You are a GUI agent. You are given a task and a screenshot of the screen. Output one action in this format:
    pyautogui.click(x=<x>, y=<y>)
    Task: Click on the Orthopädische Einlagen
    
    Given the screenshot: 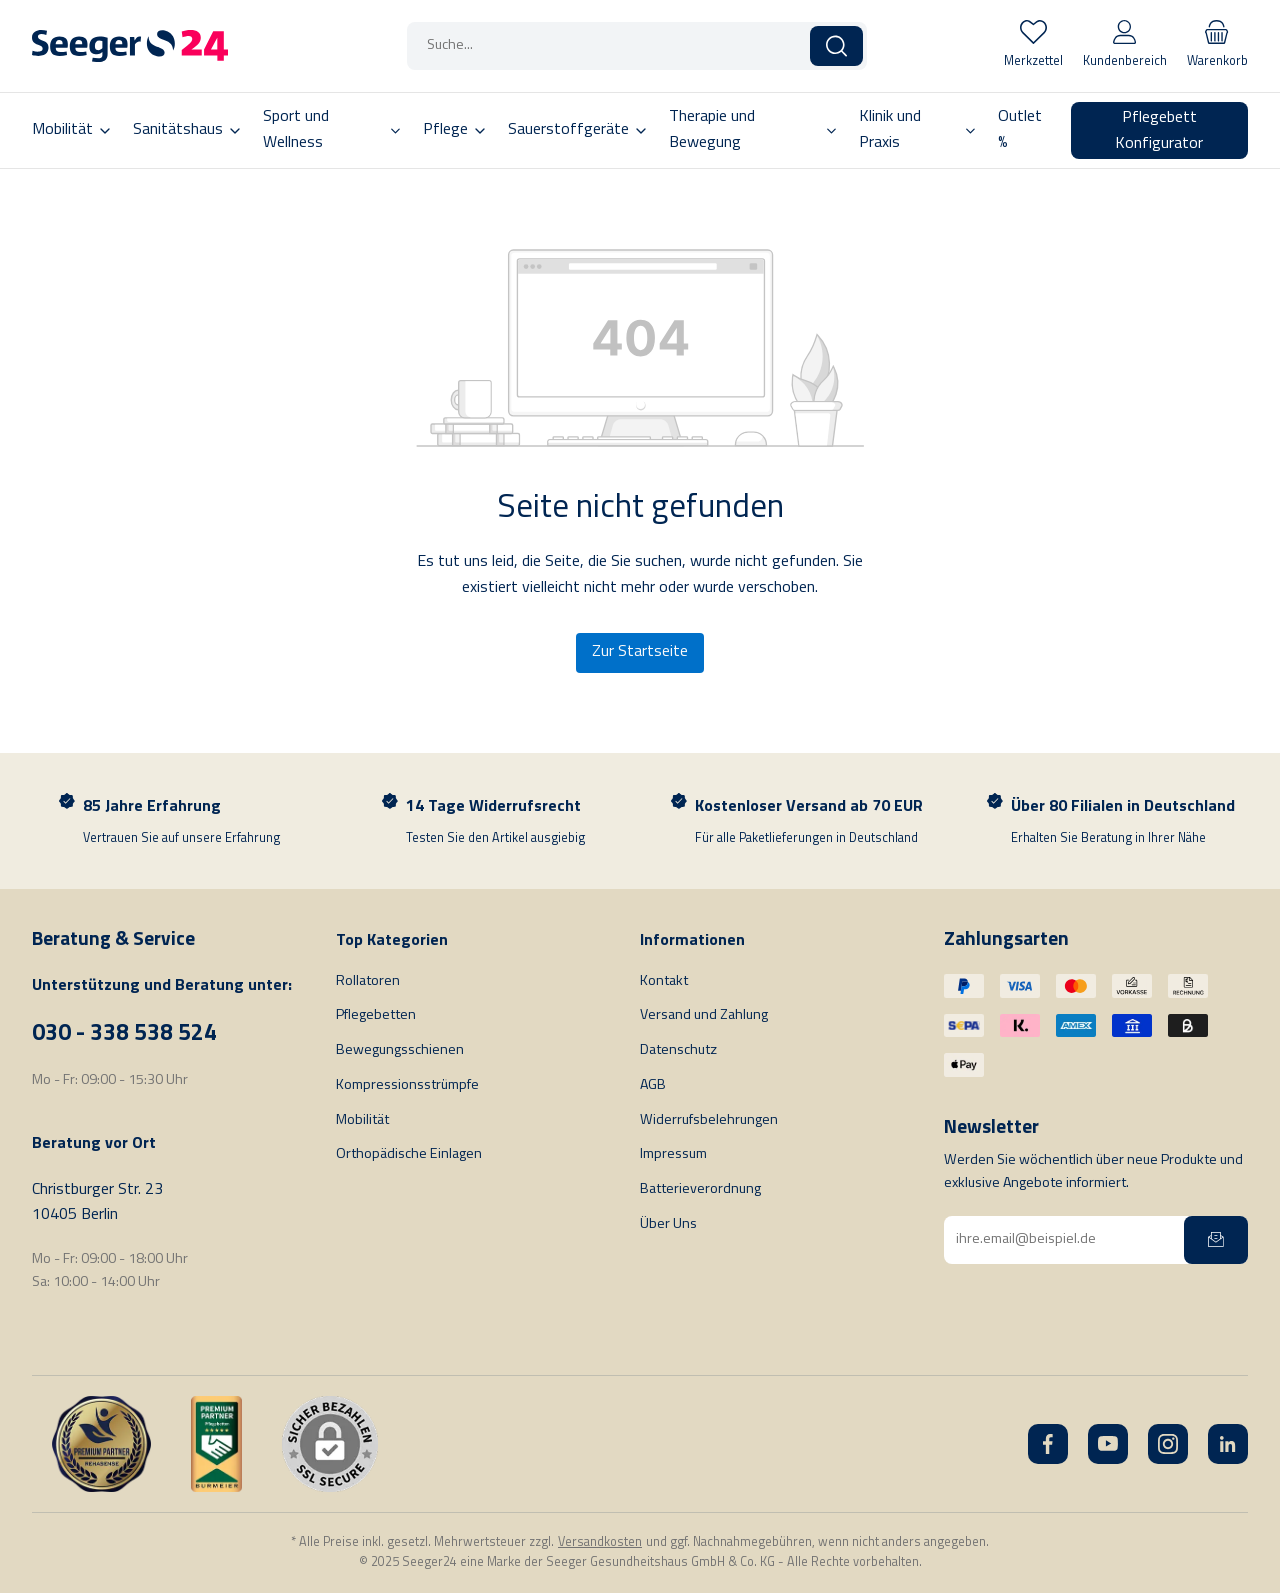 What is the action you would take?
    pyautogui.click(x=409, y=1154)
    